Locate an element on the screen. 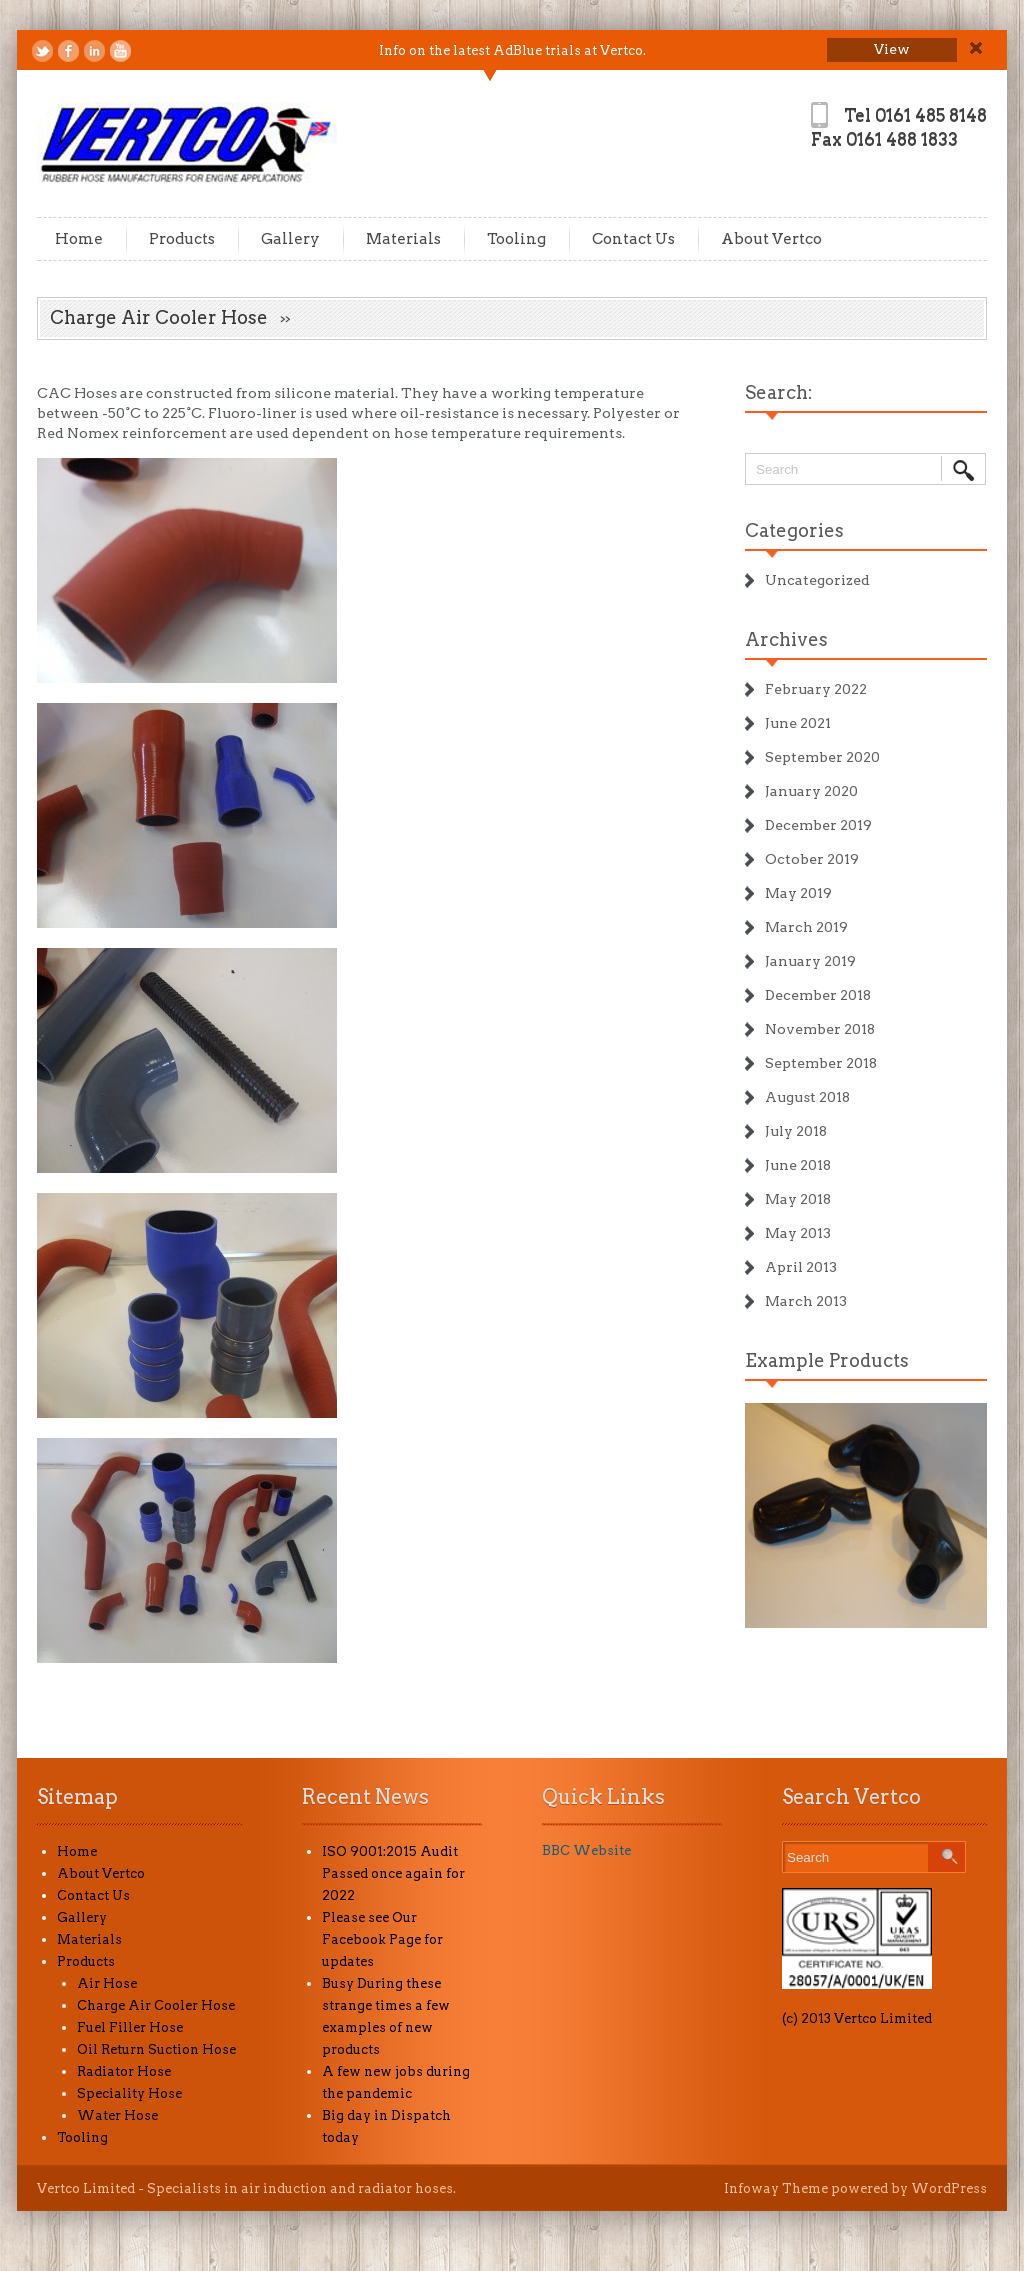  July 2018 is located at coordinates (796, 1131).